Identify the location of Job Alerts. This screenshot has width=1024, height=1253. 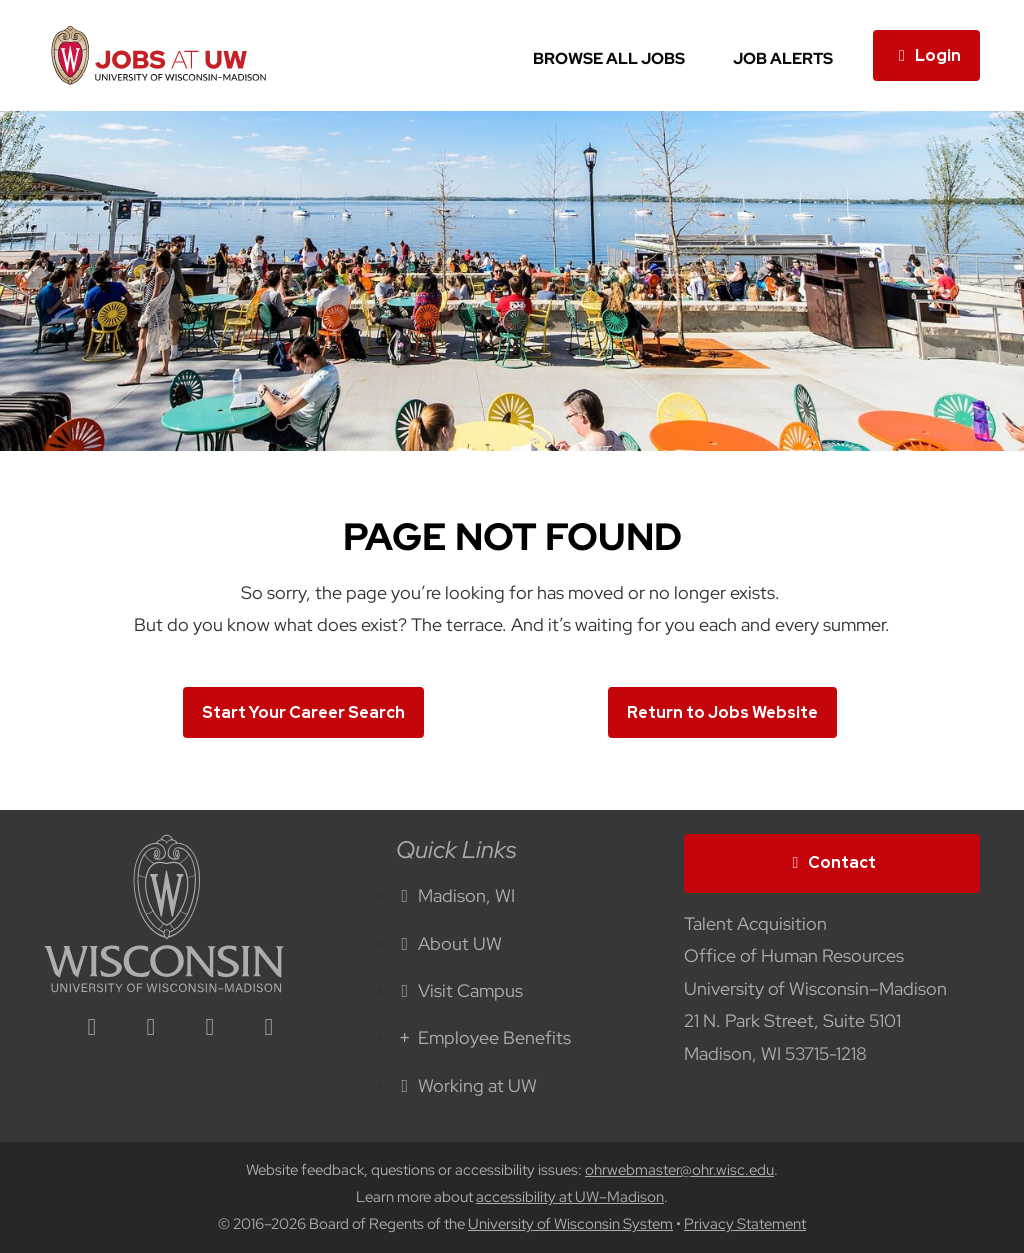
(783, 58).